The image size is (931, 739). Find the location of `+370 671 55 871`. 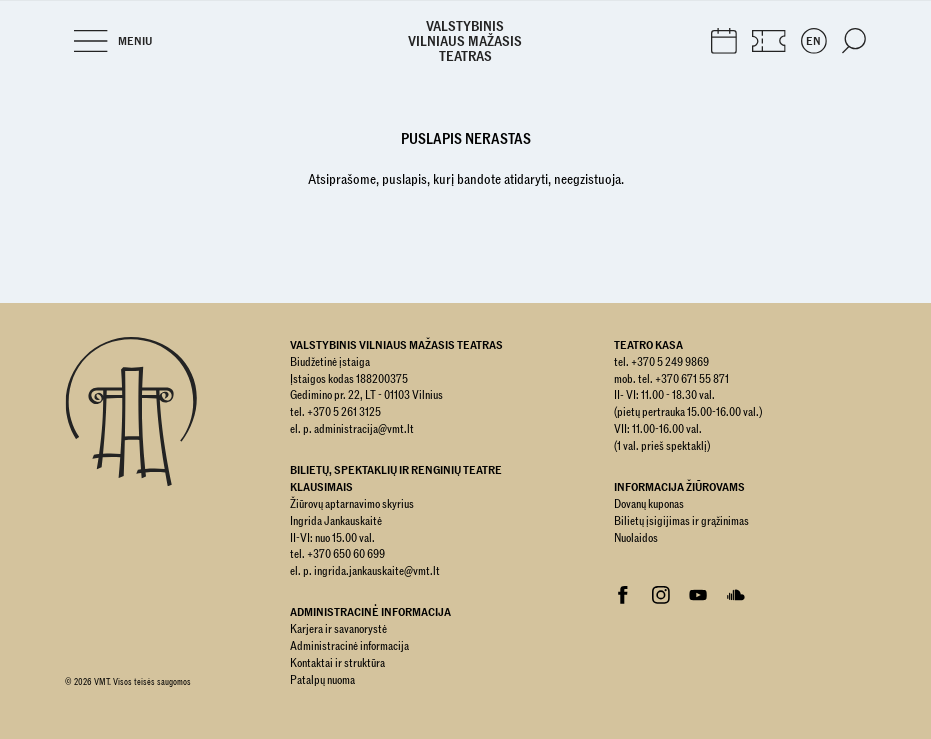

+370 671 55 871 is located at coordinates (692, 379).